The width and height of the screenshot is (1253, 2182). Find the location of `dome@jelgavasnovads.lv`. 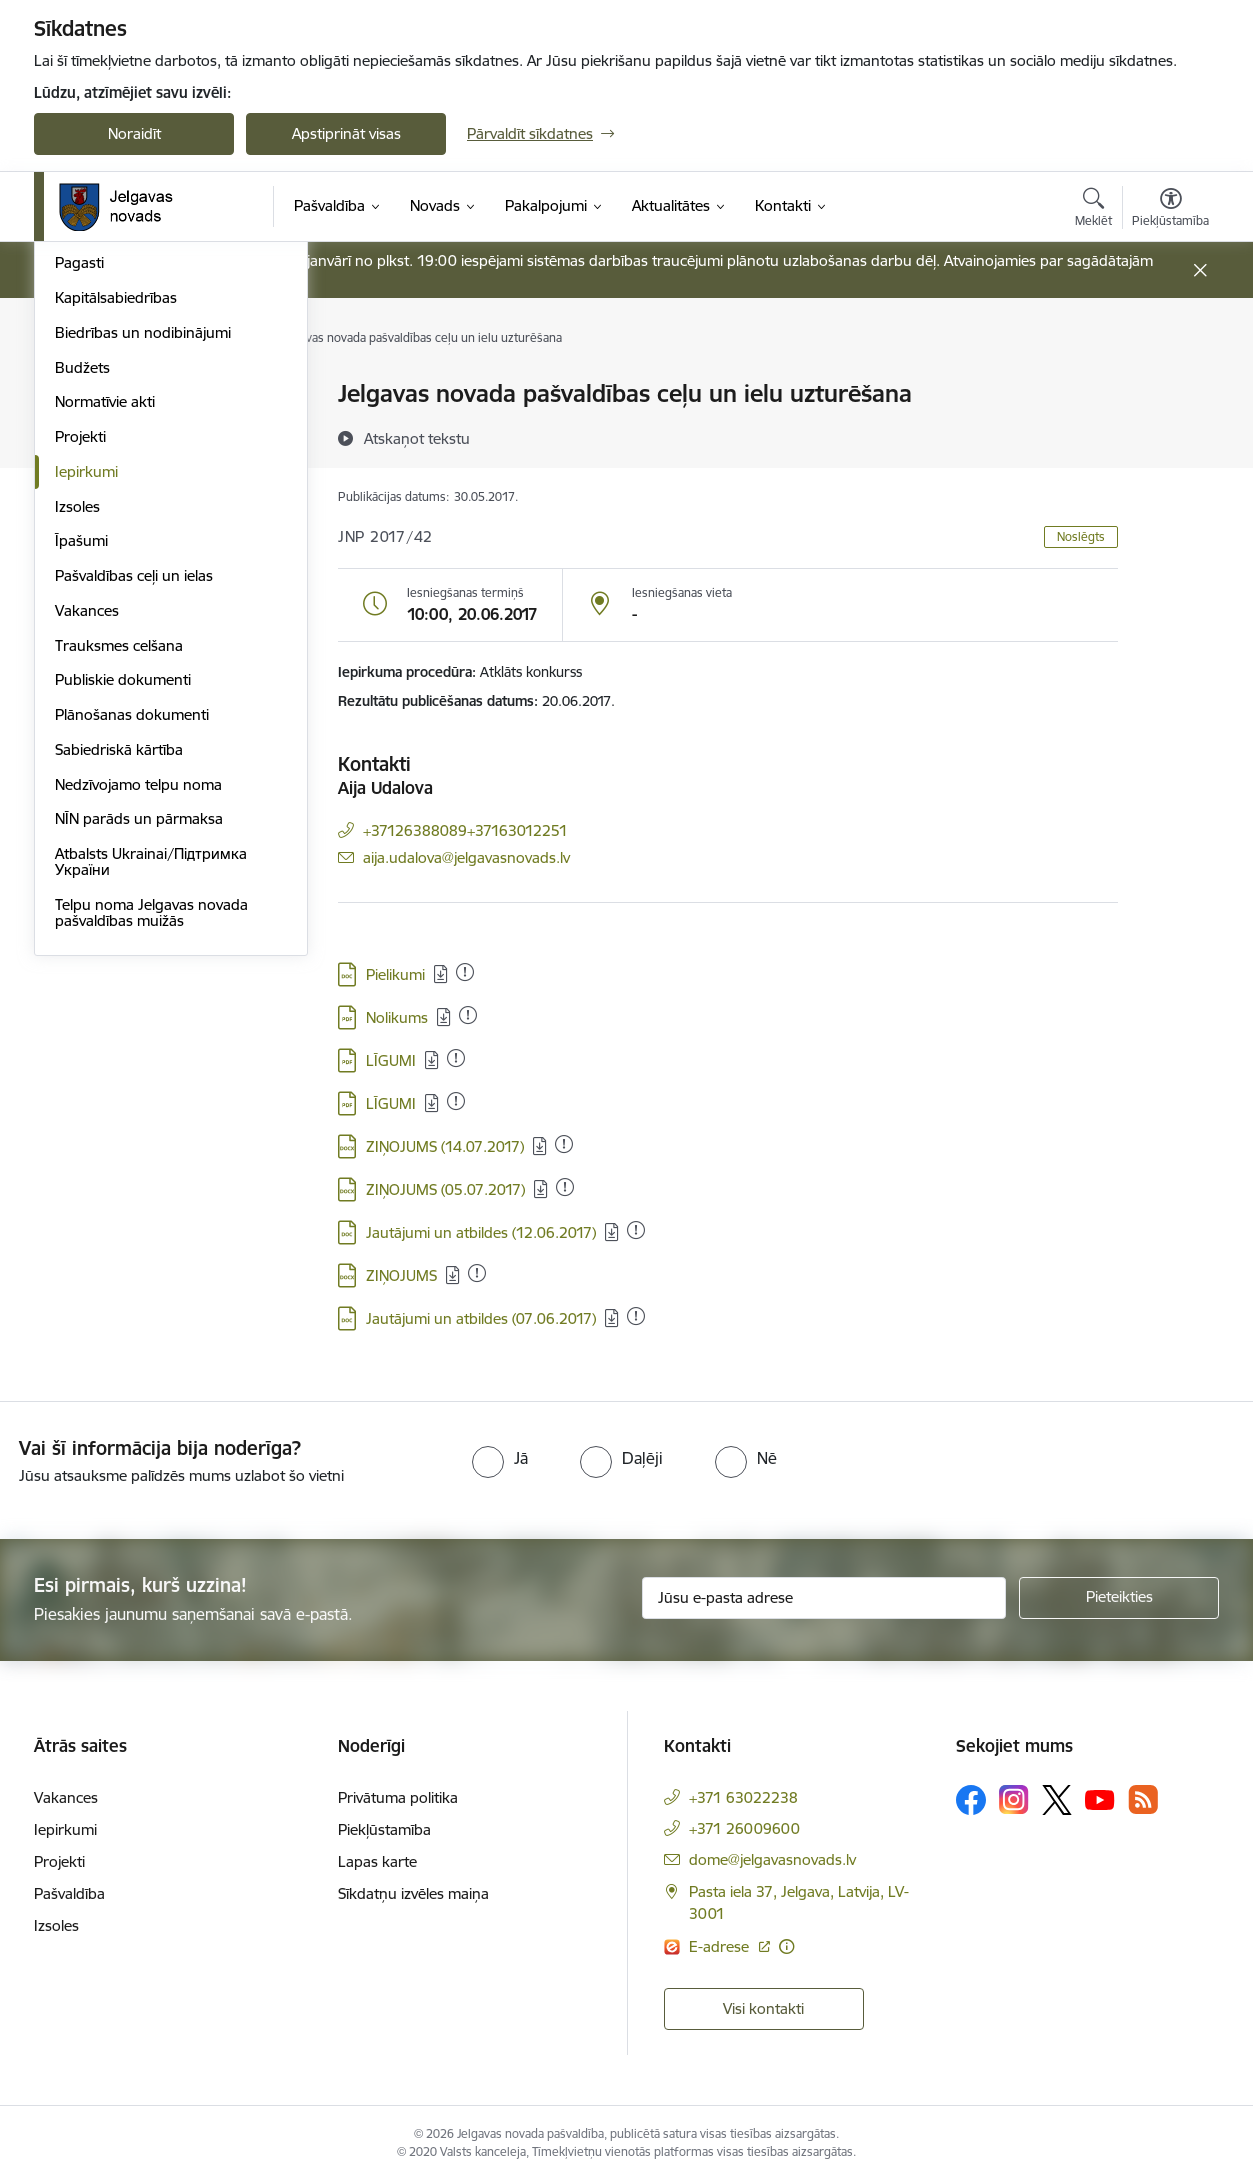

dome@jelgavasnovads.lv is located at coordinates (772, 1859).